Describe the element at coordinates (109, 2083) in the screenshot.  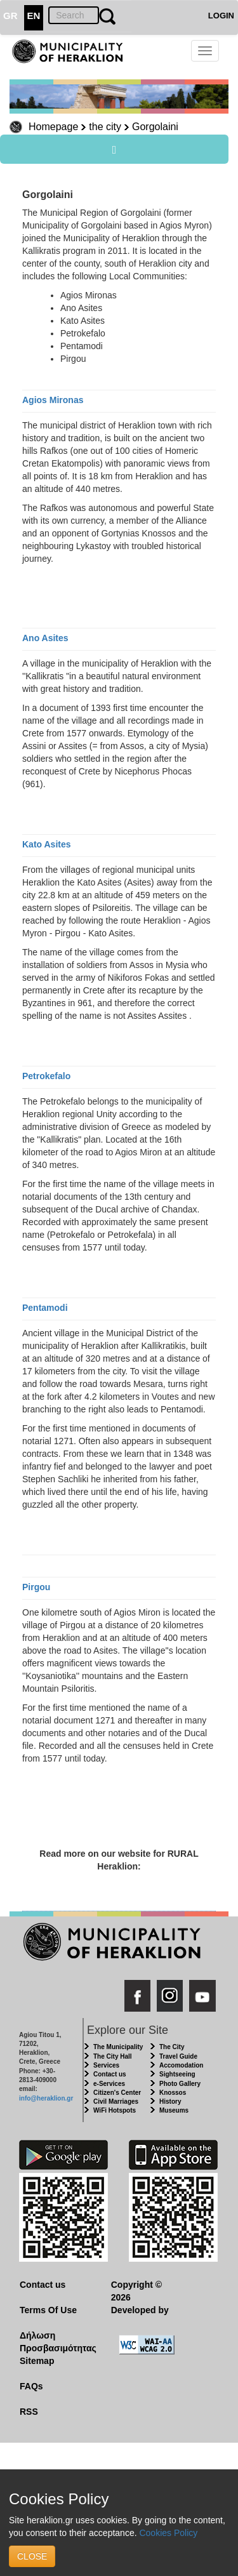
I see `e-Services` at that location.